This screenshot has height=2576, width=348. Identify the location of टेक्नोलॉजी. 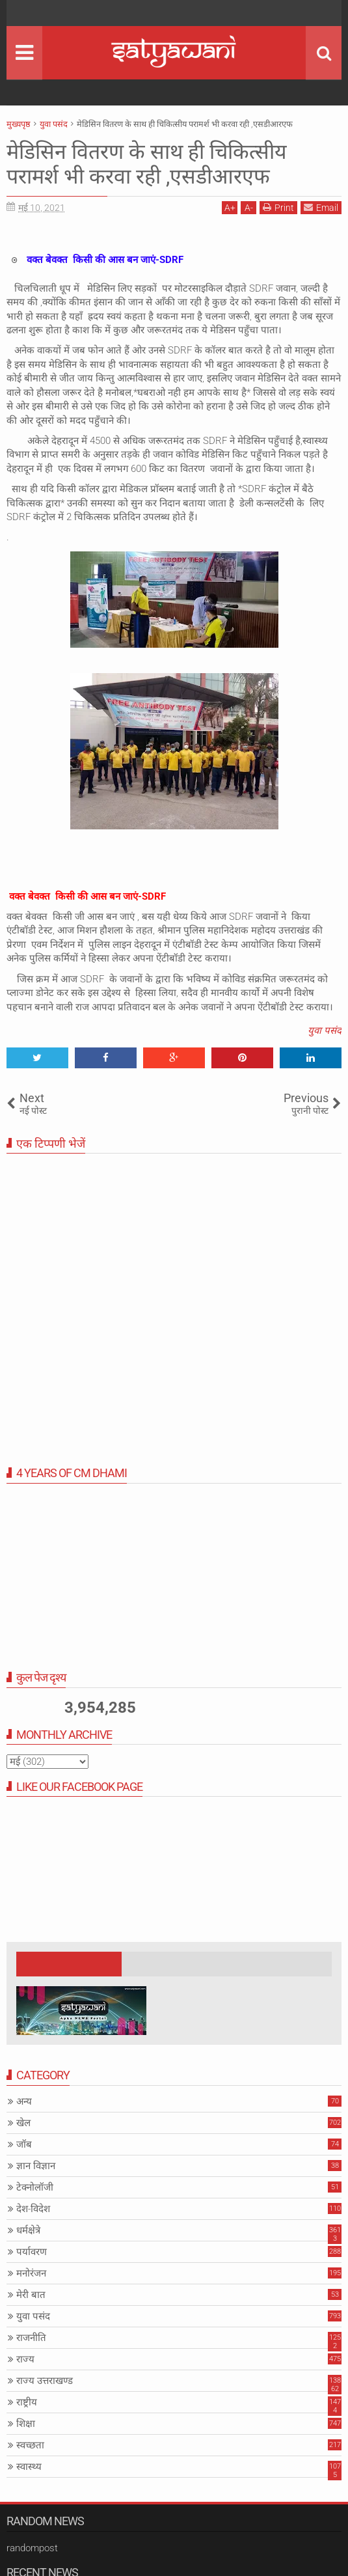
(34, 2187).